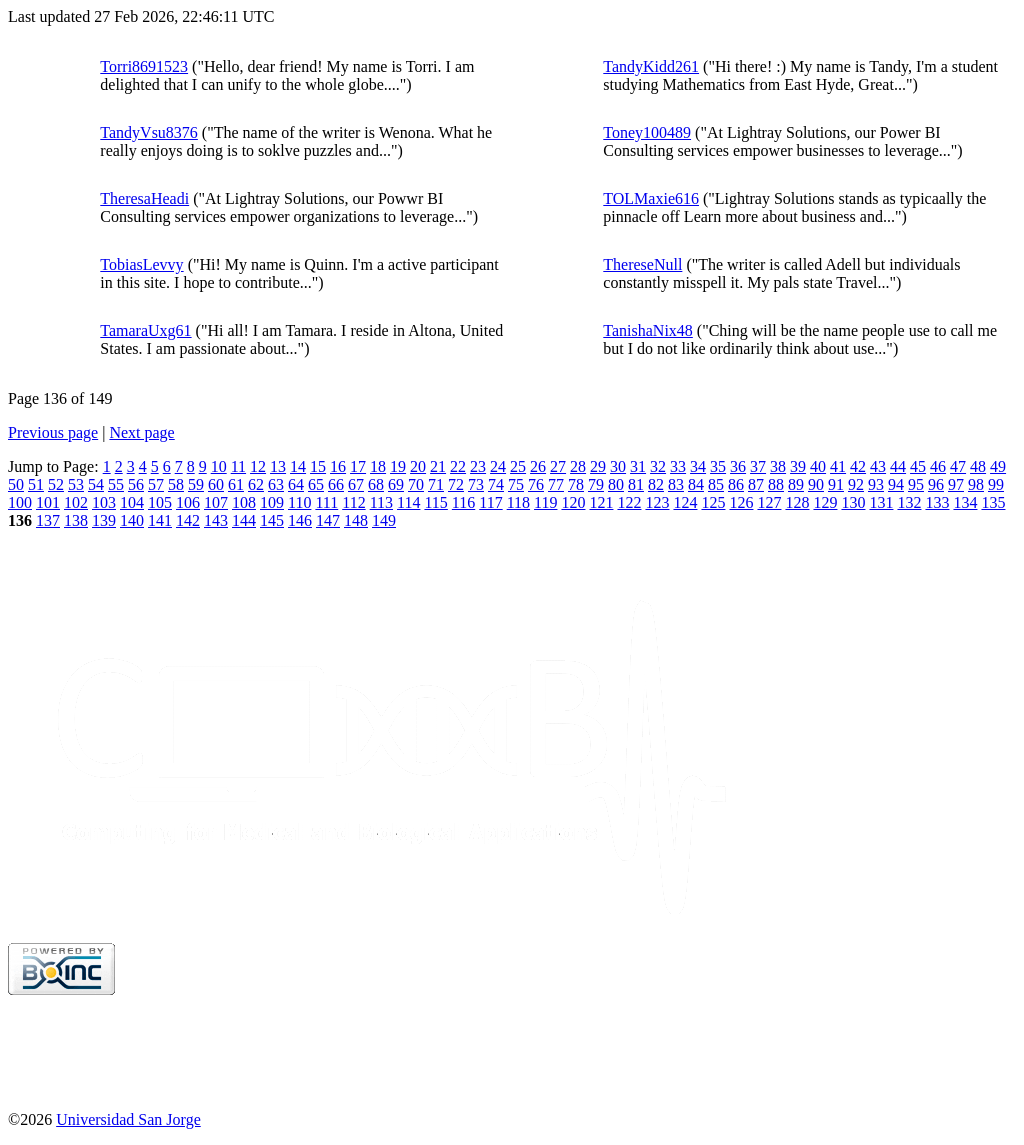  Describe the element at coordinates (358, 466) in the screenshot. I see `17` at that location.